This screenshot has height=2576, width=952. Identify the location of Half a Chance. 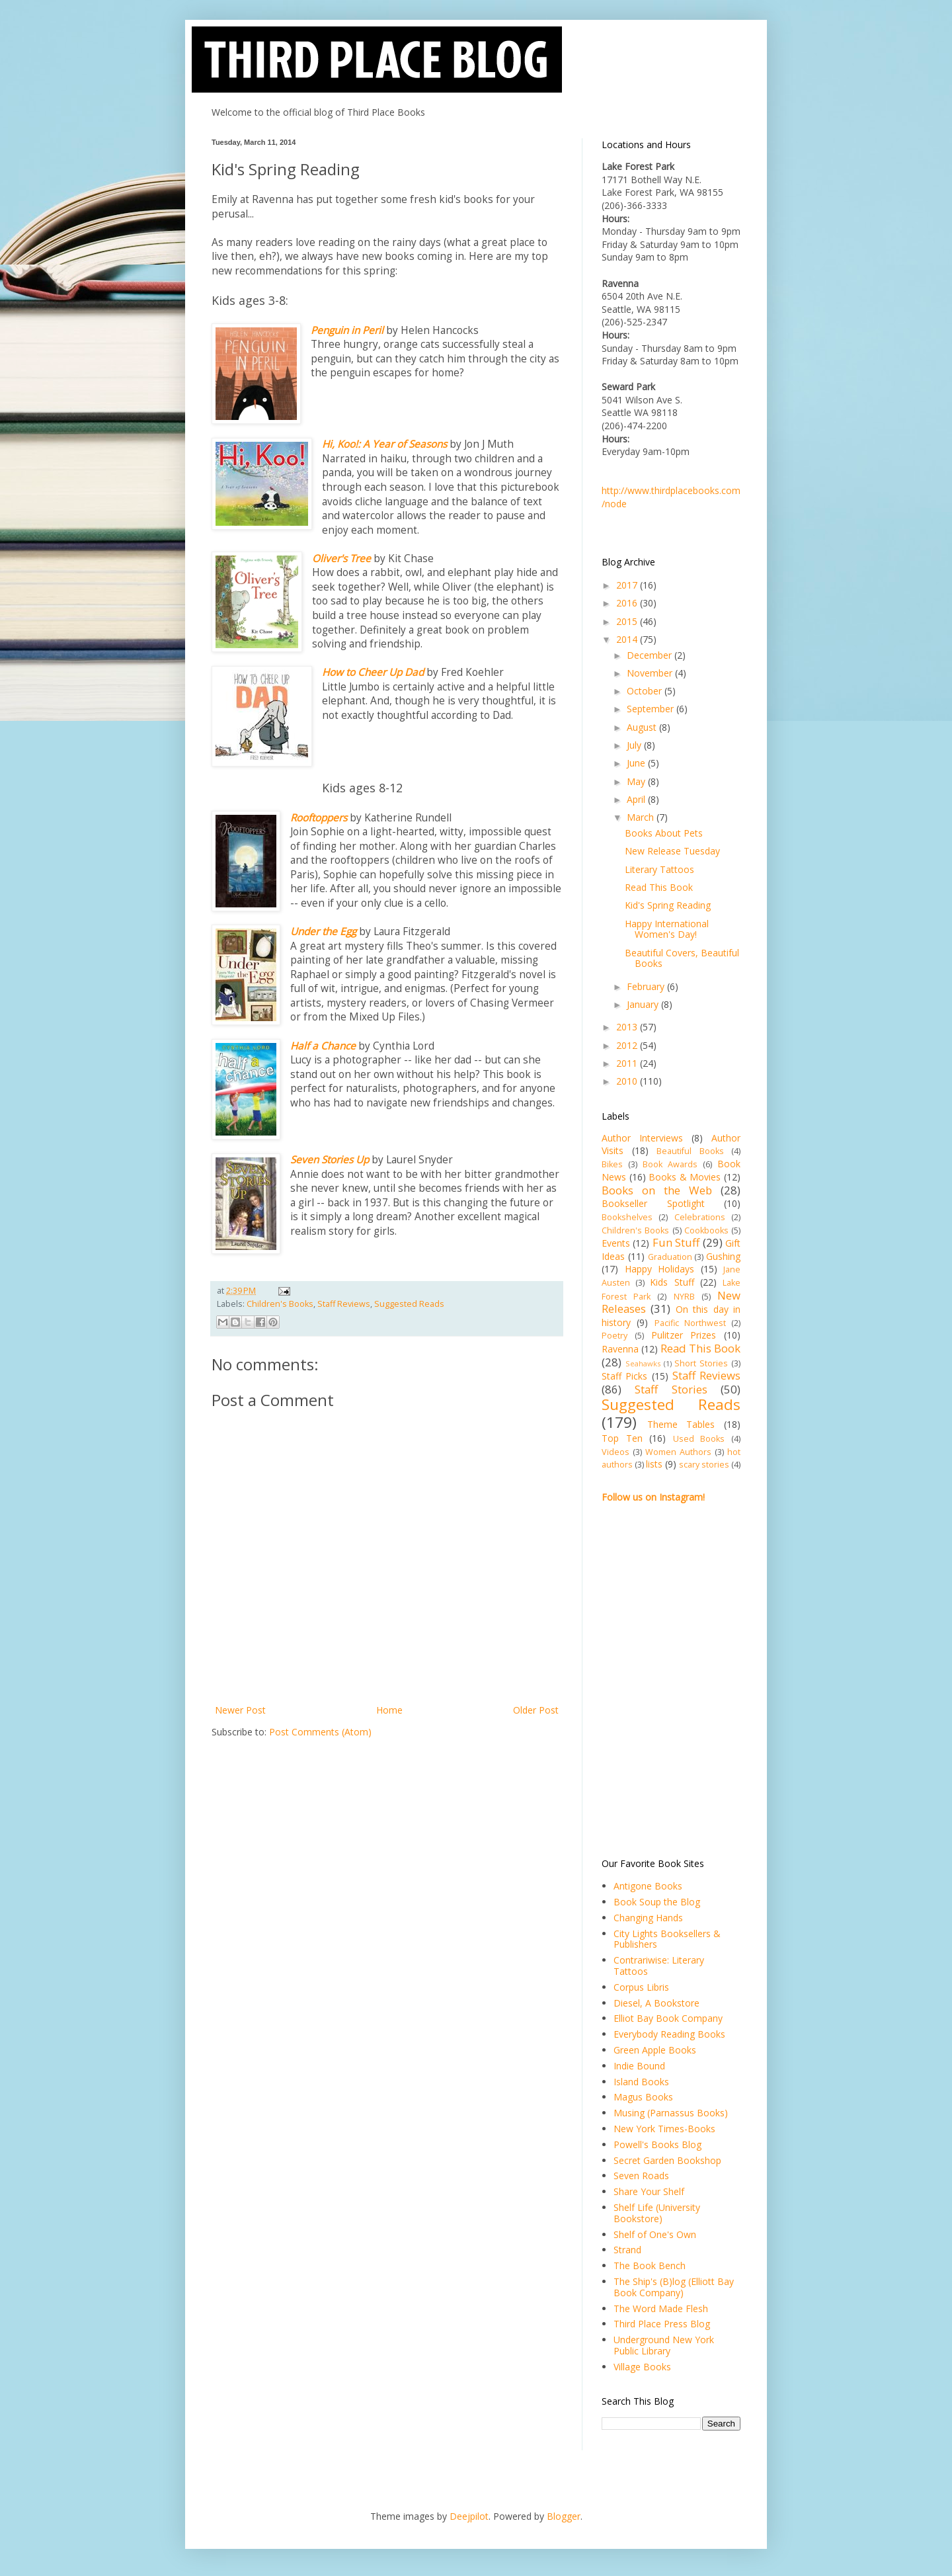
(323, 1046).